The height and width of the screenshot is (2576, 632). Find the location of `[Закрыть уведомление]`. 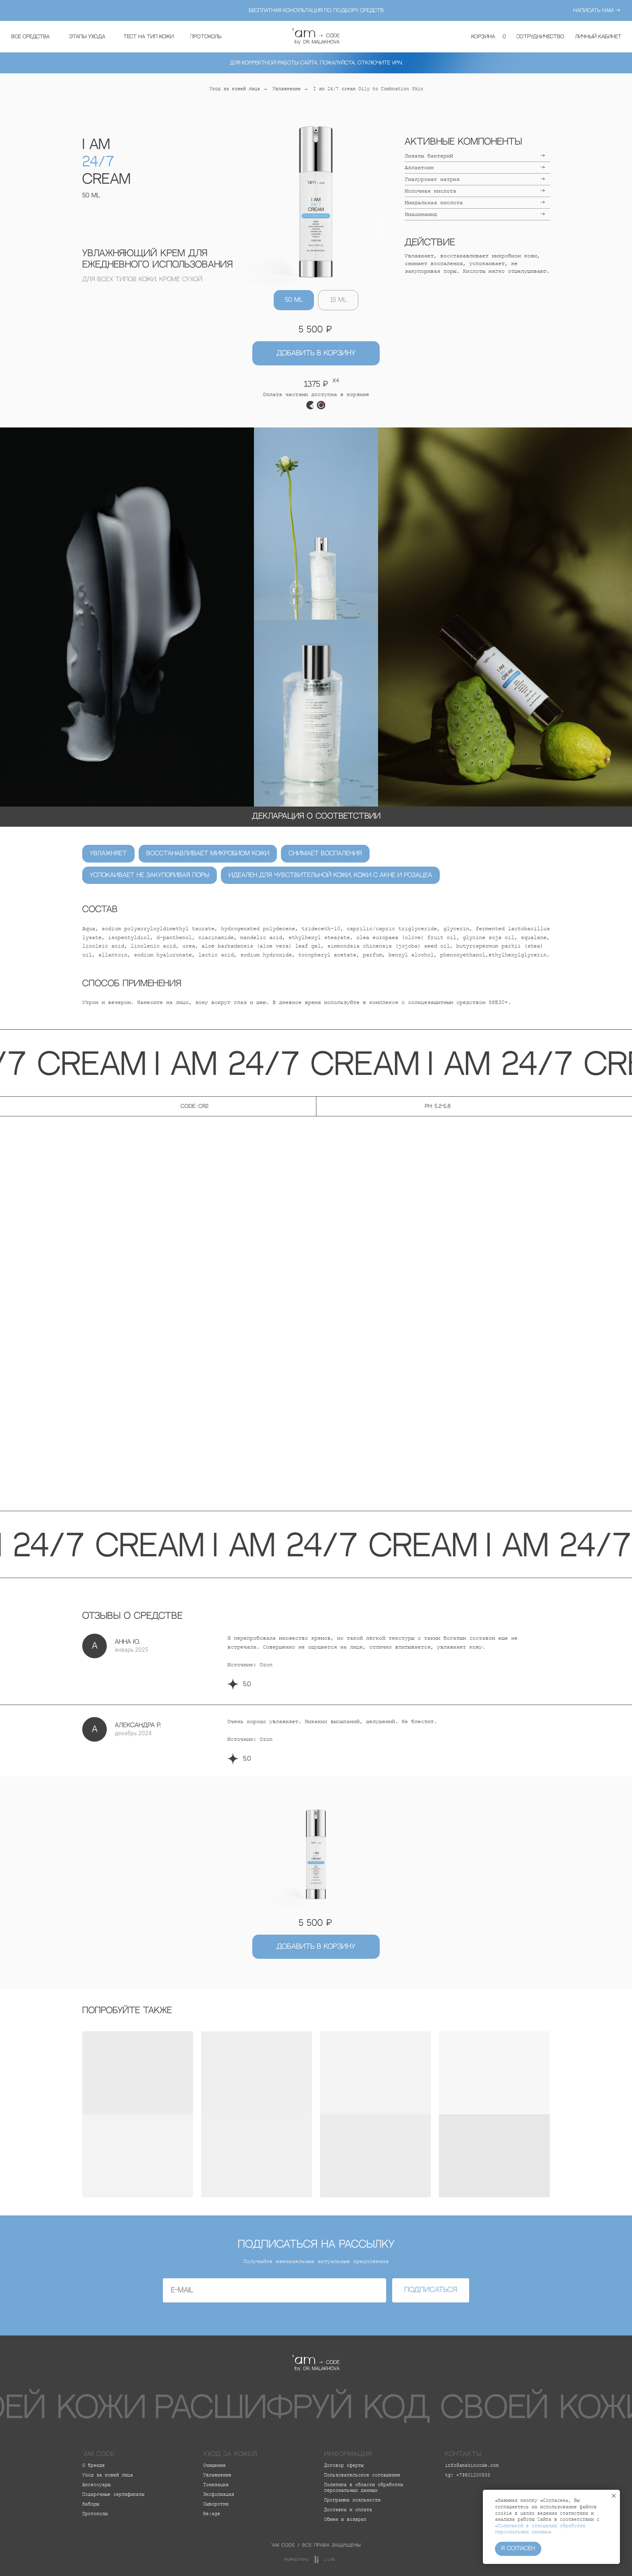

[Закрыть уведомление] is located at coordinates (614, 2496).